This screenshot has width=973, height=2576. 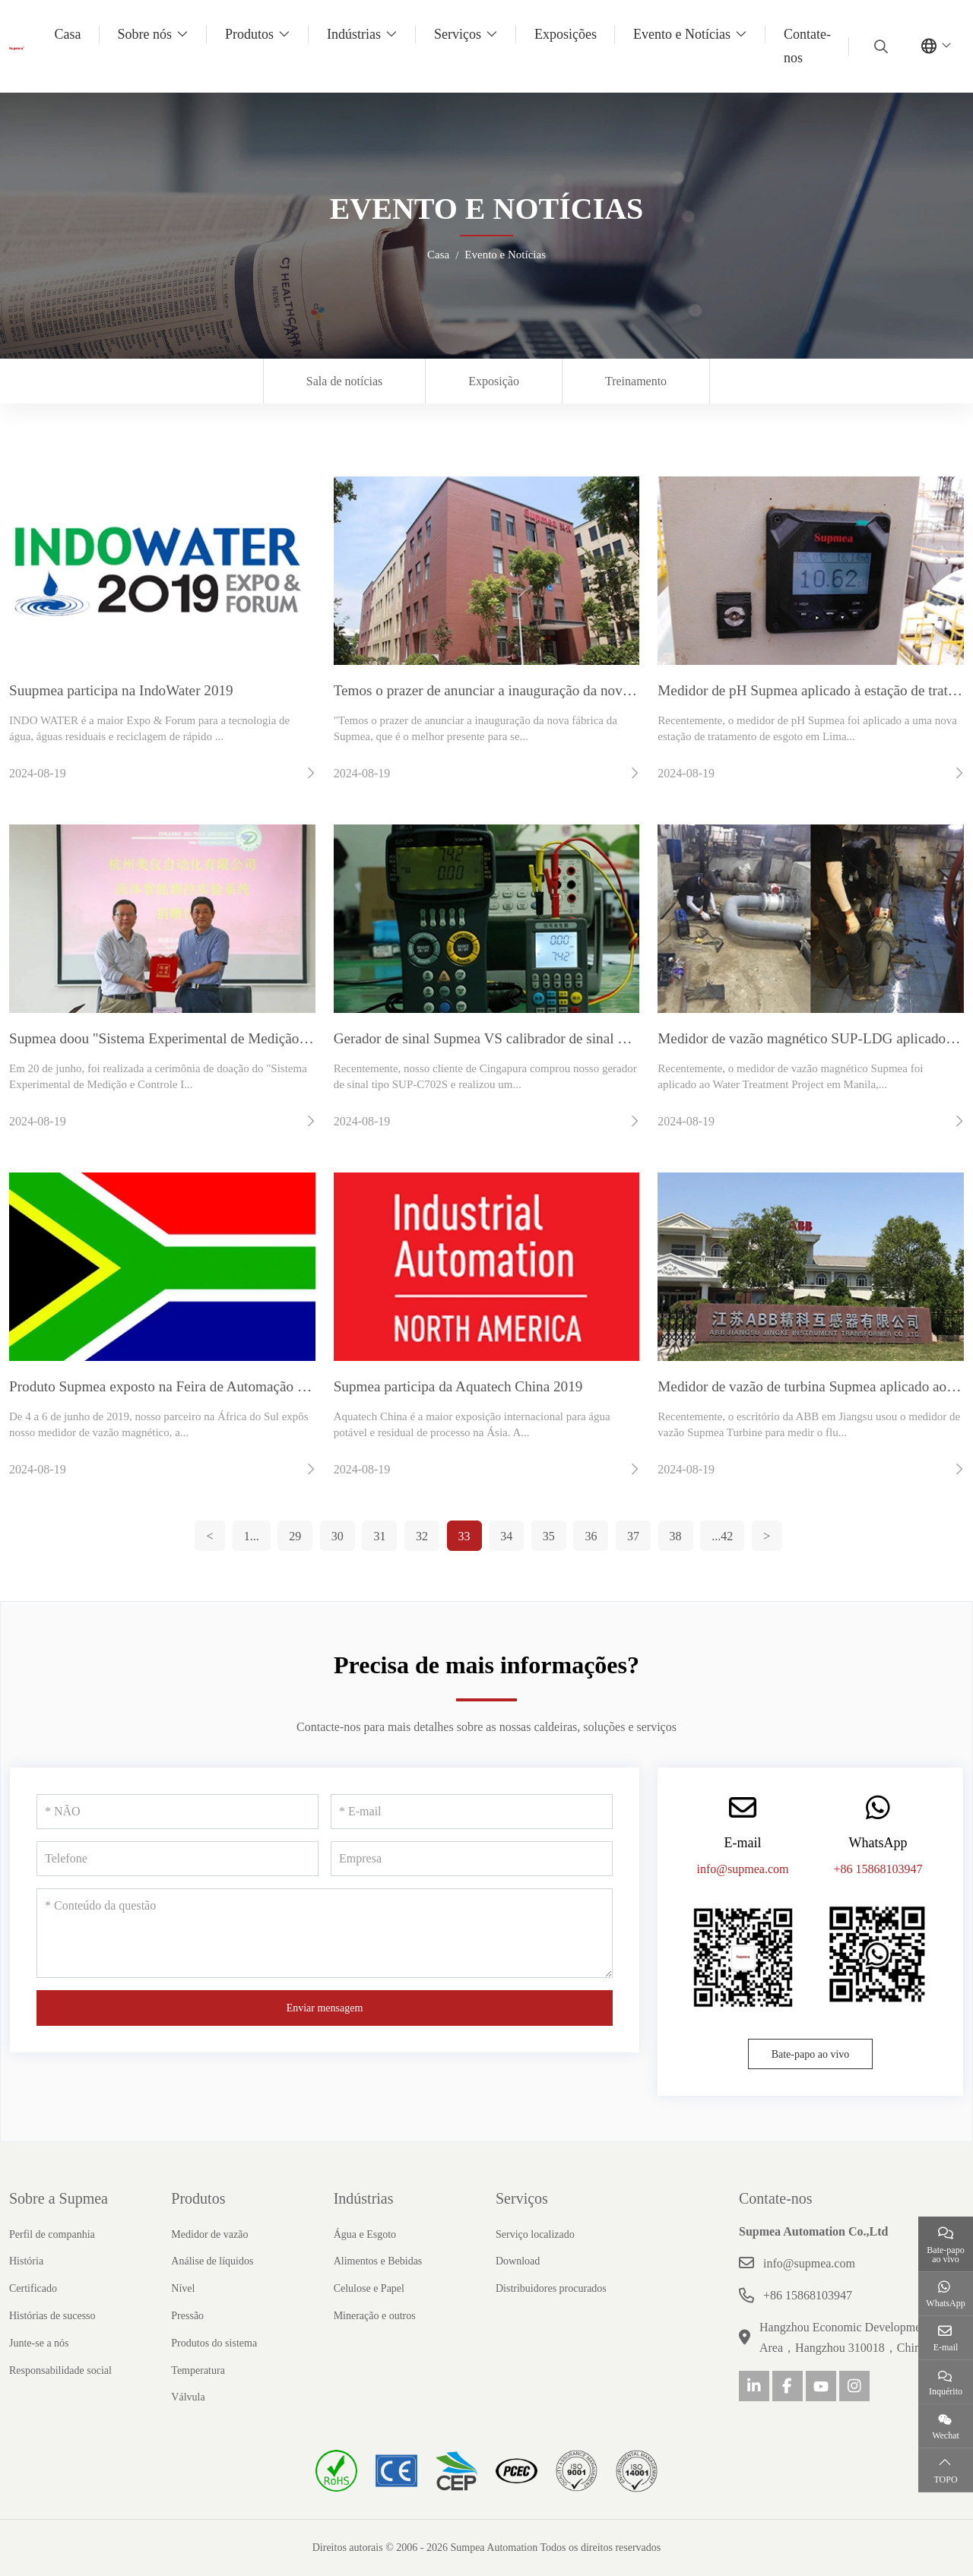 I want to click on Treinamento, so click(x=636, y=381).